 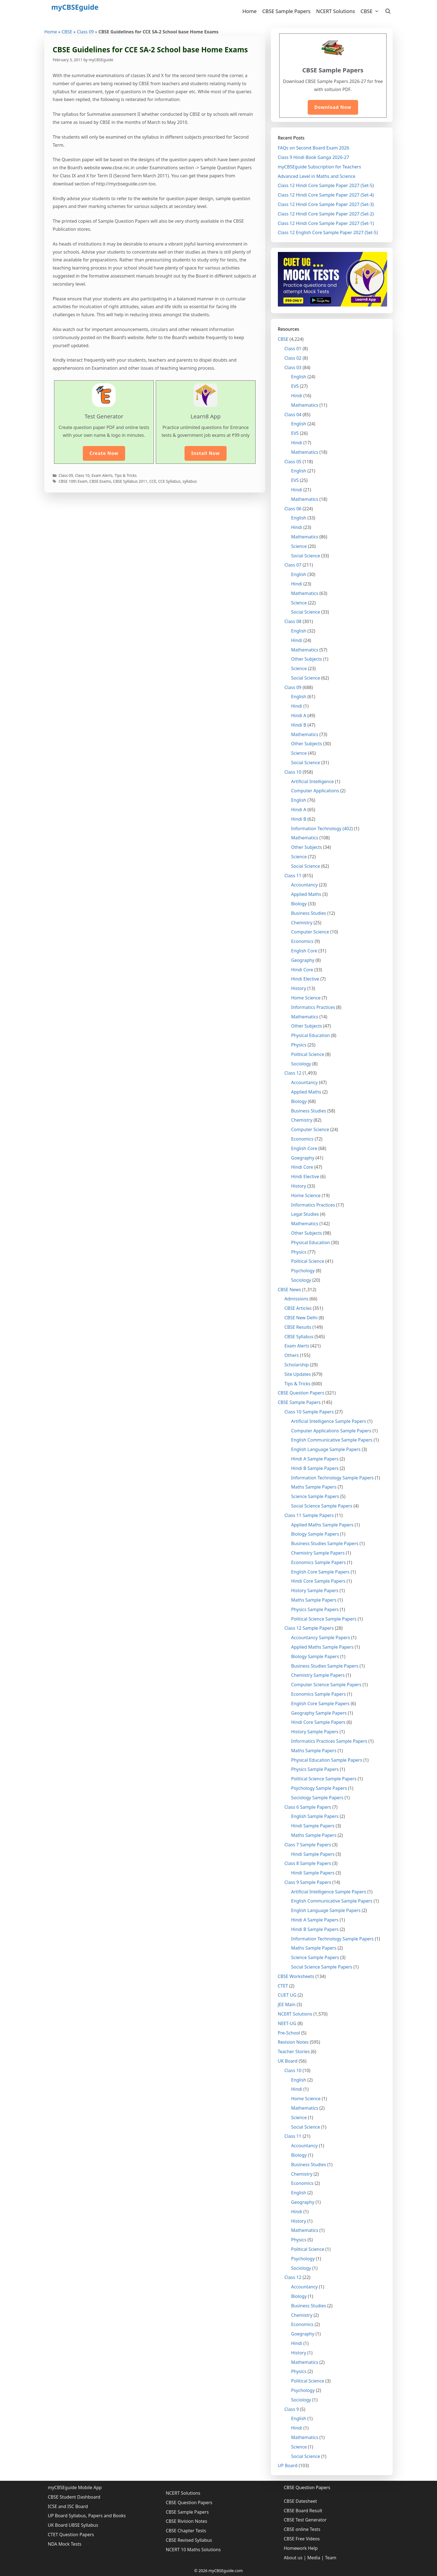 What do you see at coordinates (329, 1741) in the screenshot?
I see `Informatics Practices Sample Papers` at bounding box center [329, 1741].